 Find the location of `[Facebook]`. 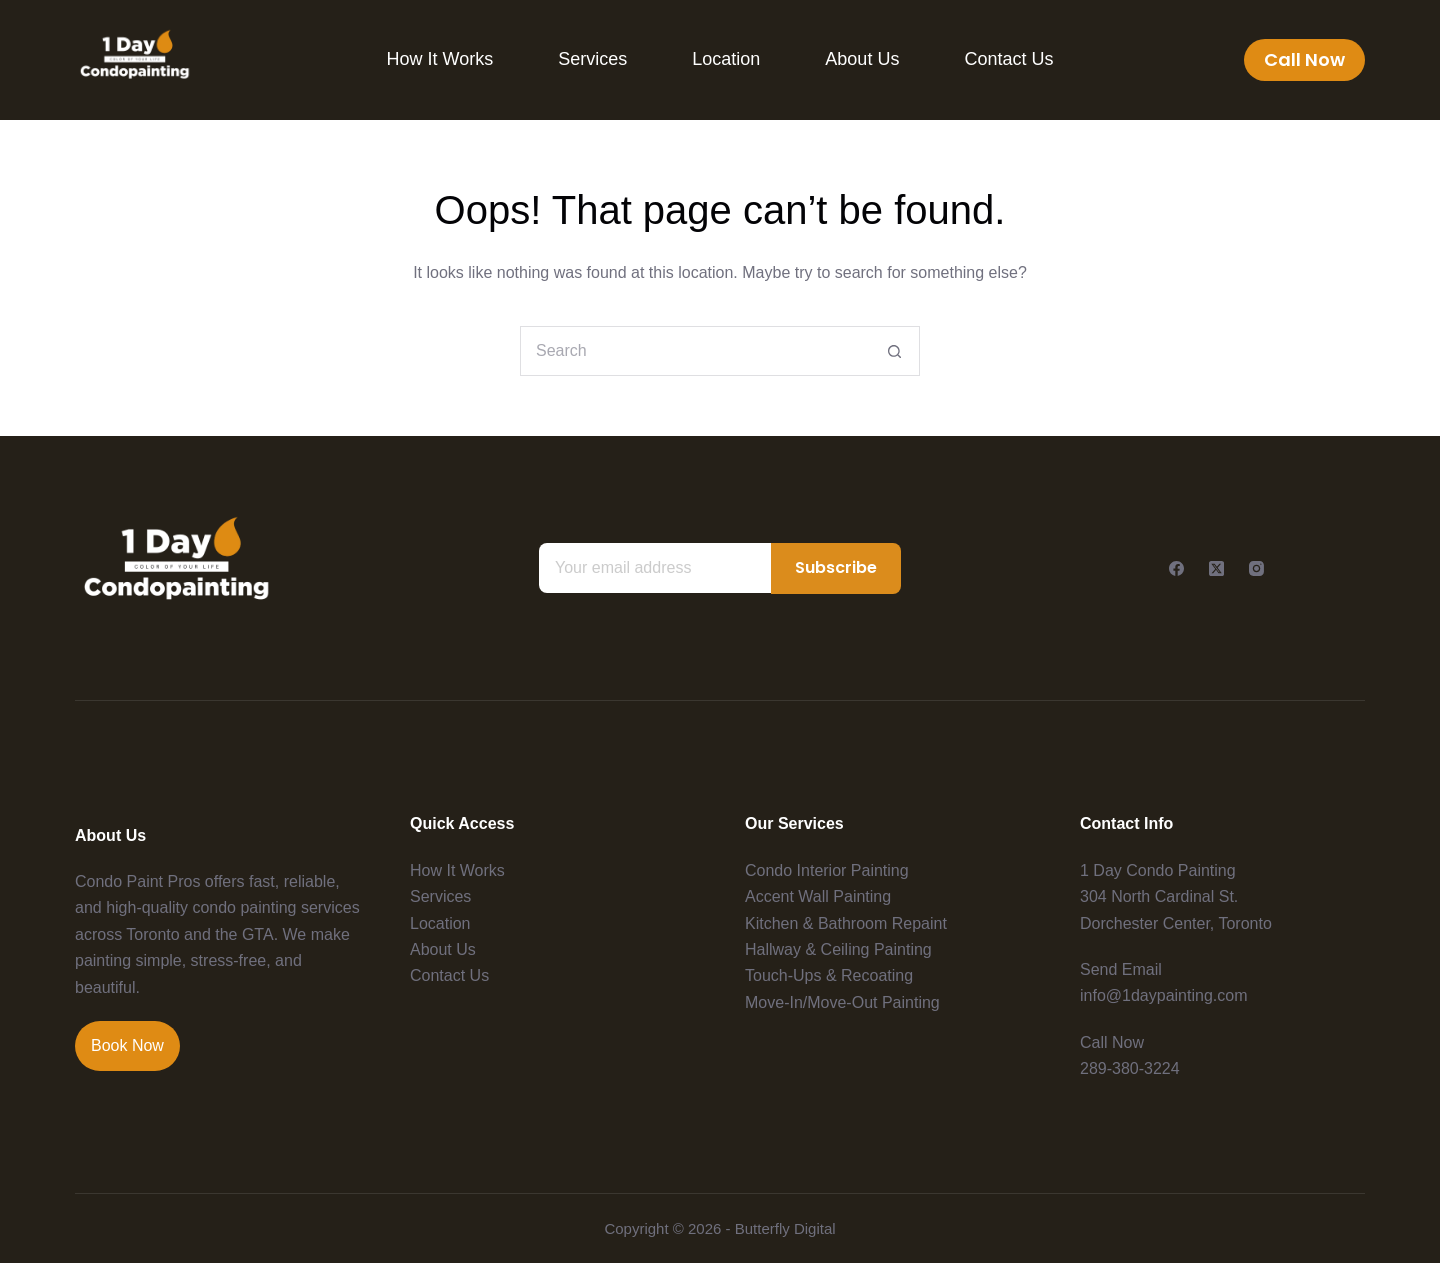

[Facebook] is located at coordinates (1176, 568).